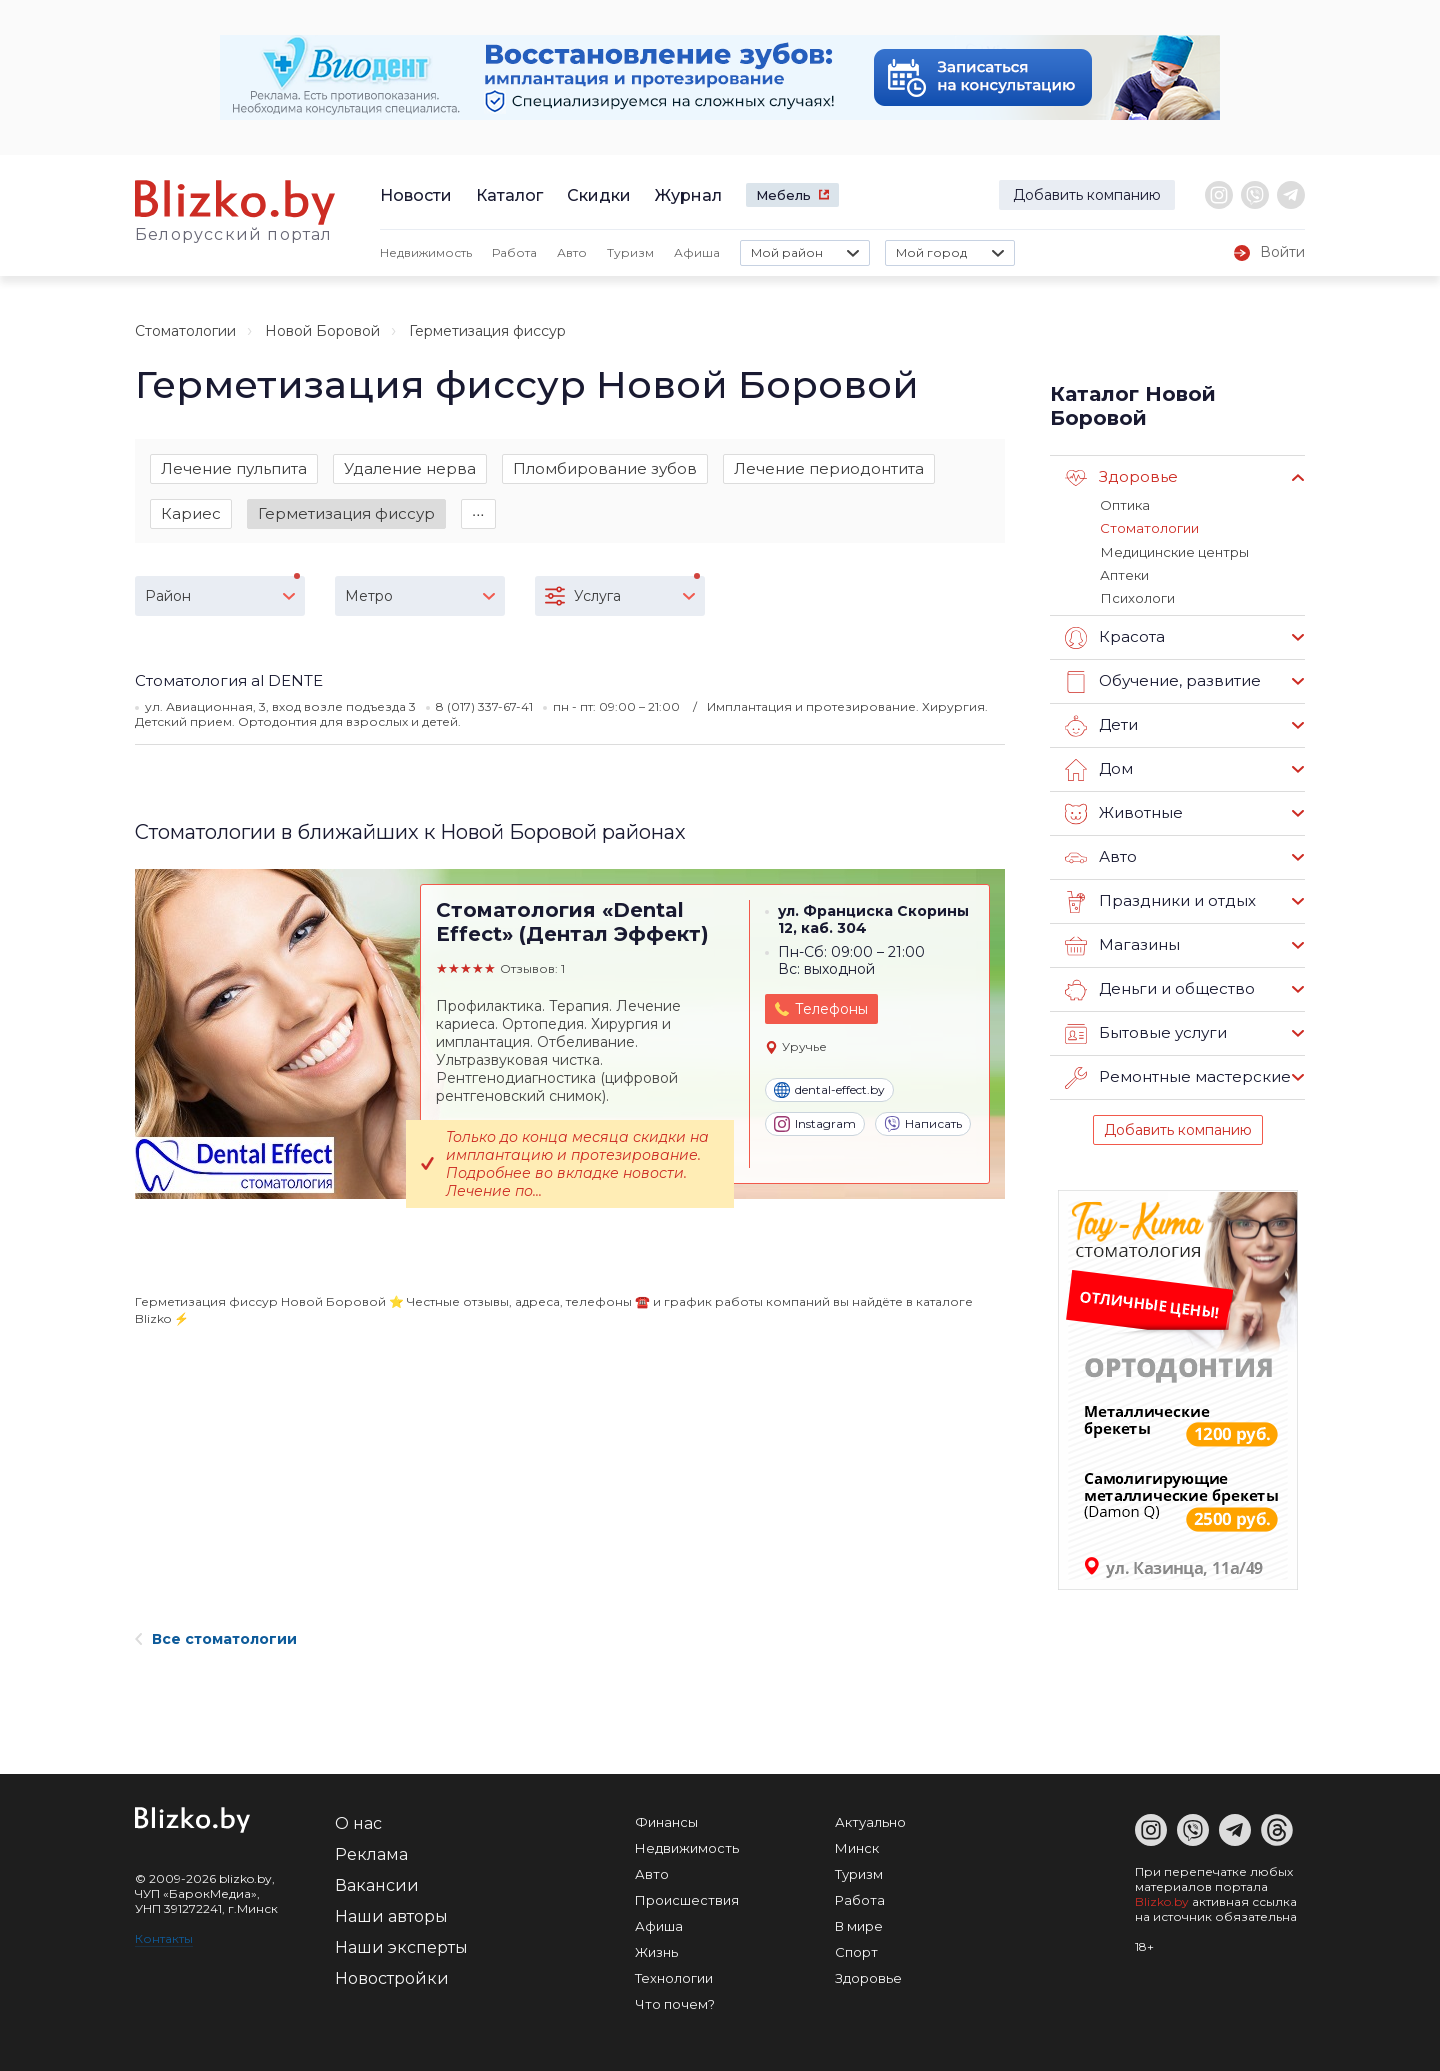 This screenshot has width=1440, height=2071. Describe the element at coordinates (426, 252) in the screenshot. I see `Недвижимость` at that location.